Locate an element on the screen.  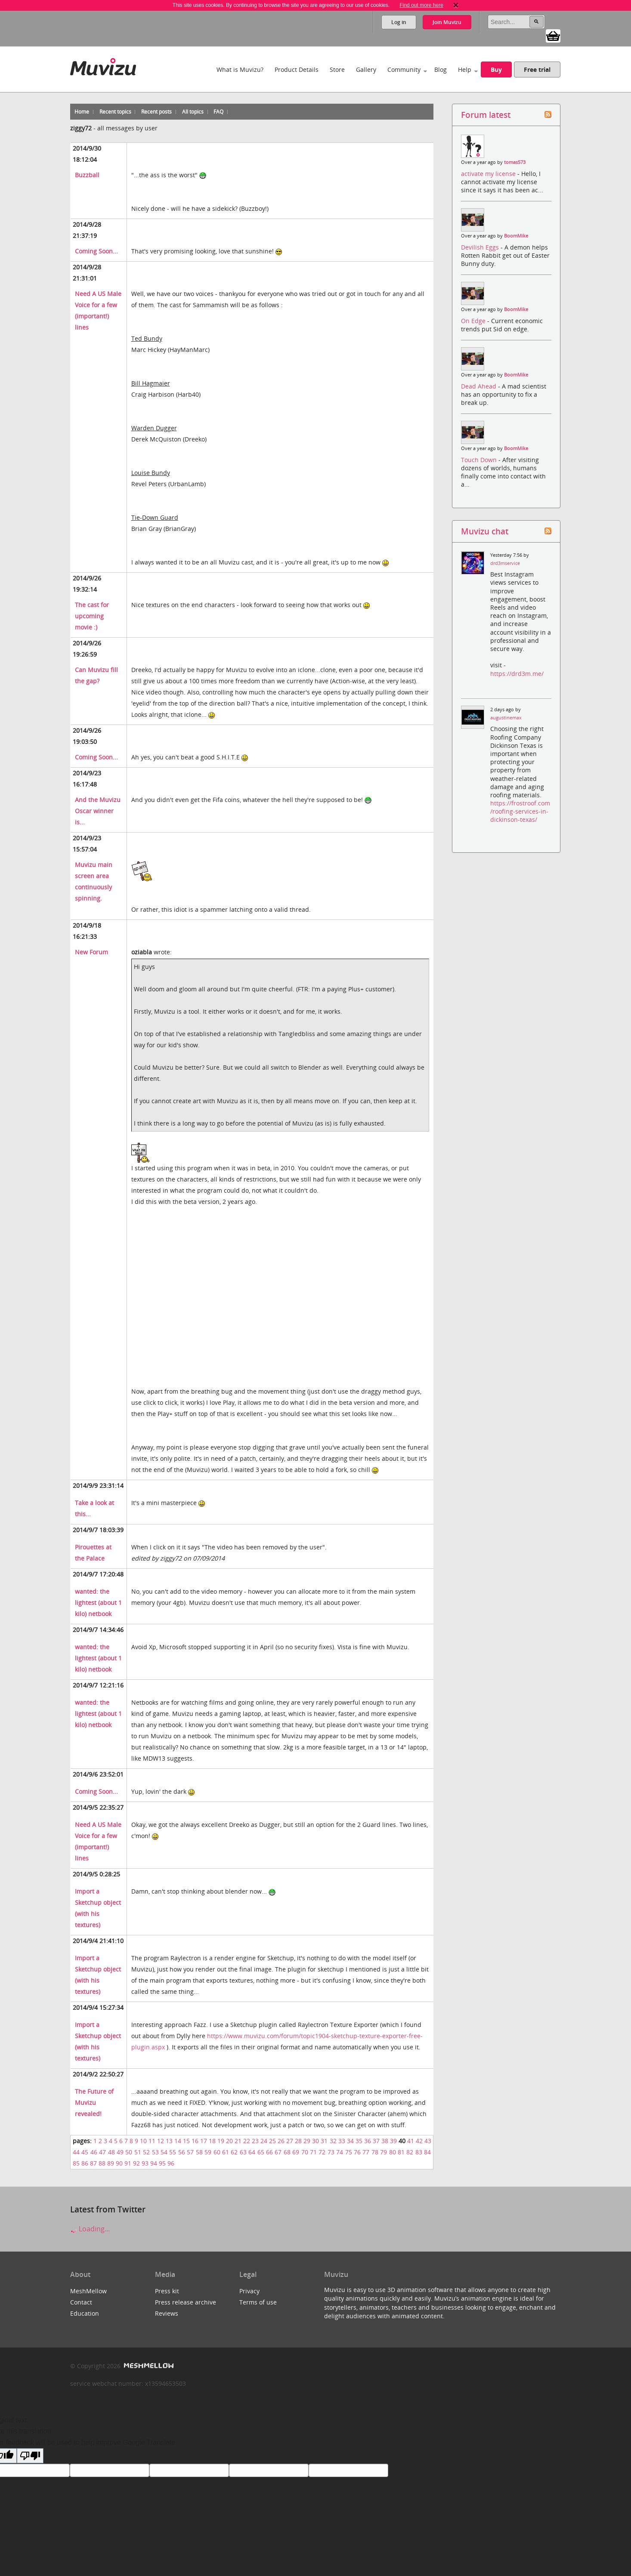
Muvizu chat is located at coordinates (484, 531).